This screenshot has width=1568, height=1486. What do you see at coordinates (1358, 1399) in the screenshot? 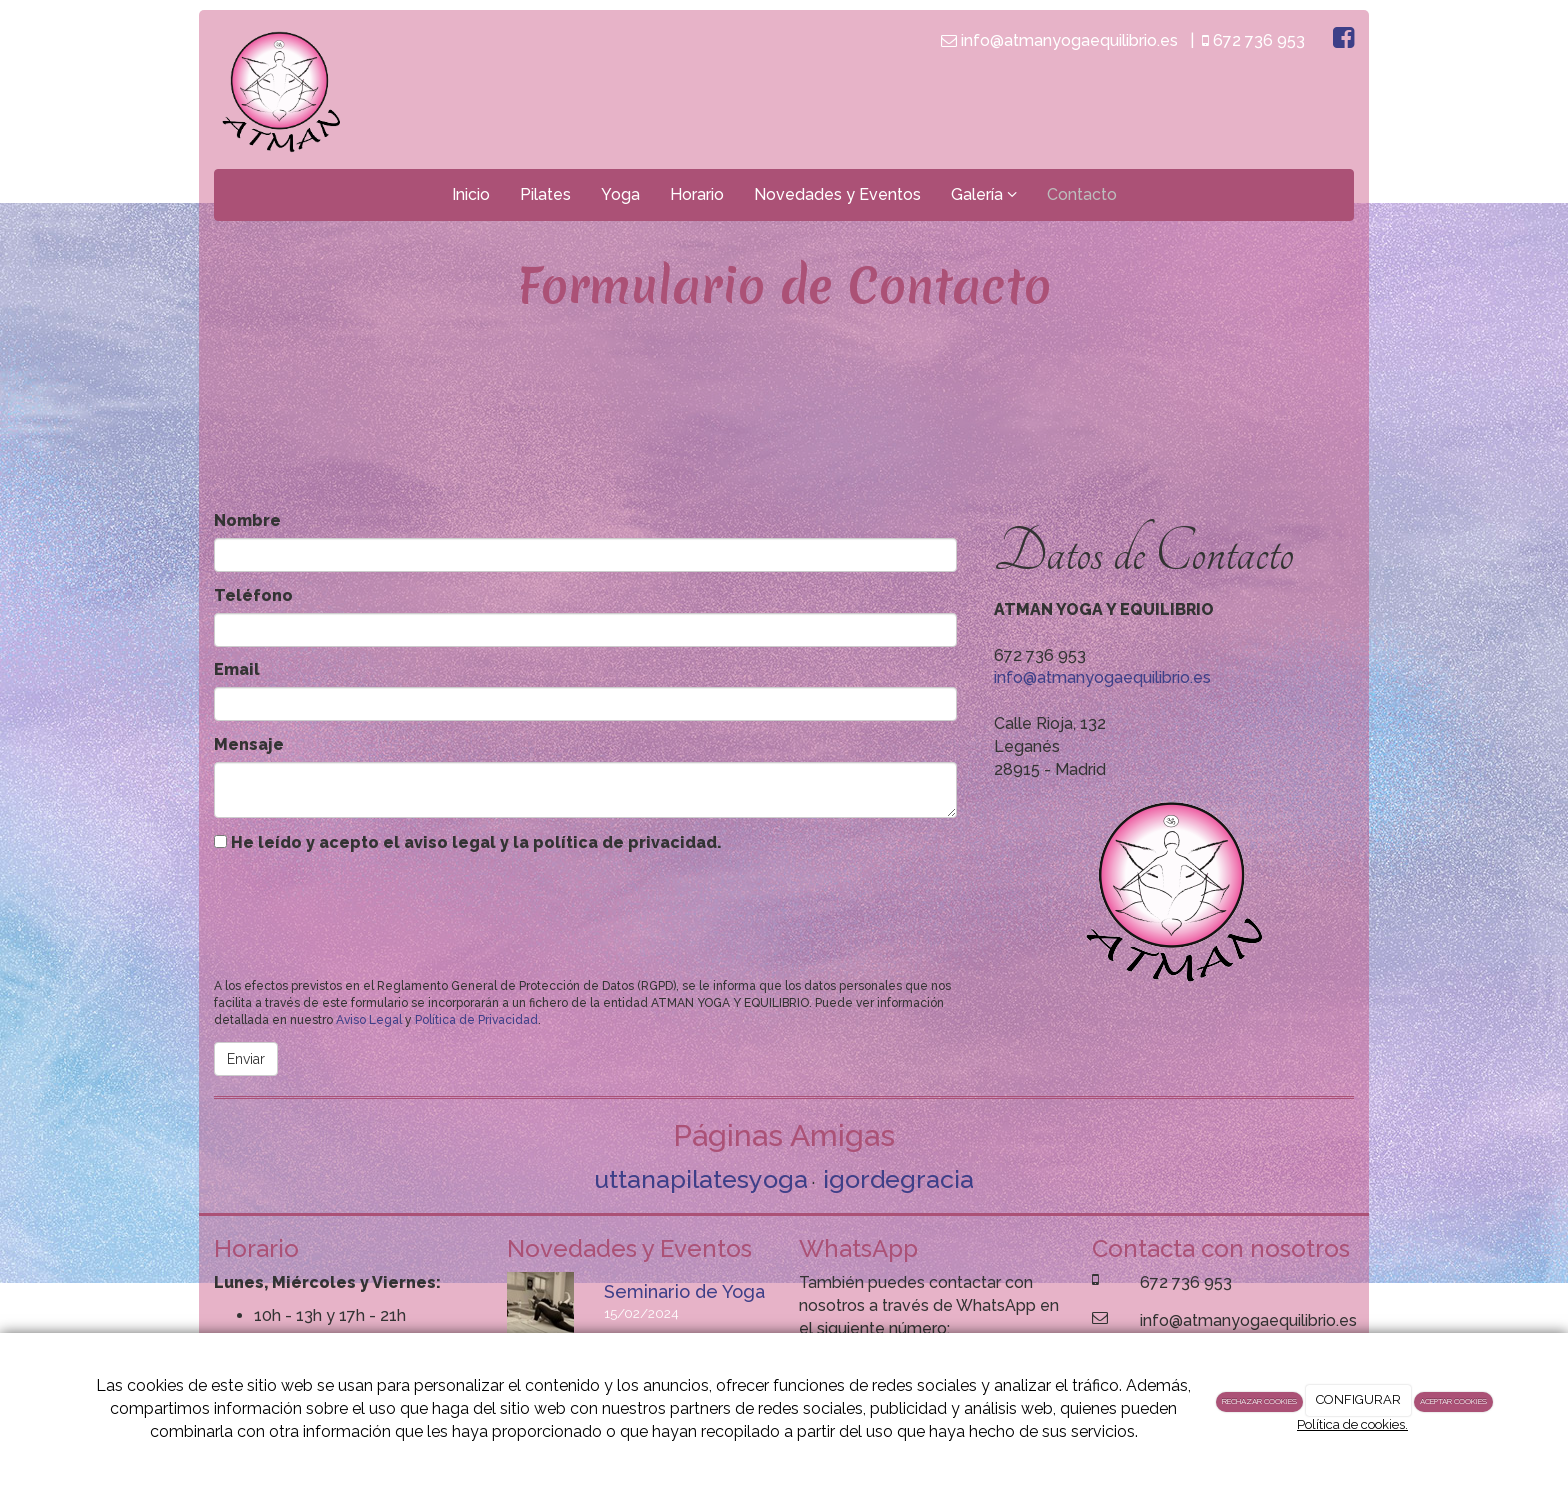
I see `CONFIGURAR` at bounding box center [1358, 1399].